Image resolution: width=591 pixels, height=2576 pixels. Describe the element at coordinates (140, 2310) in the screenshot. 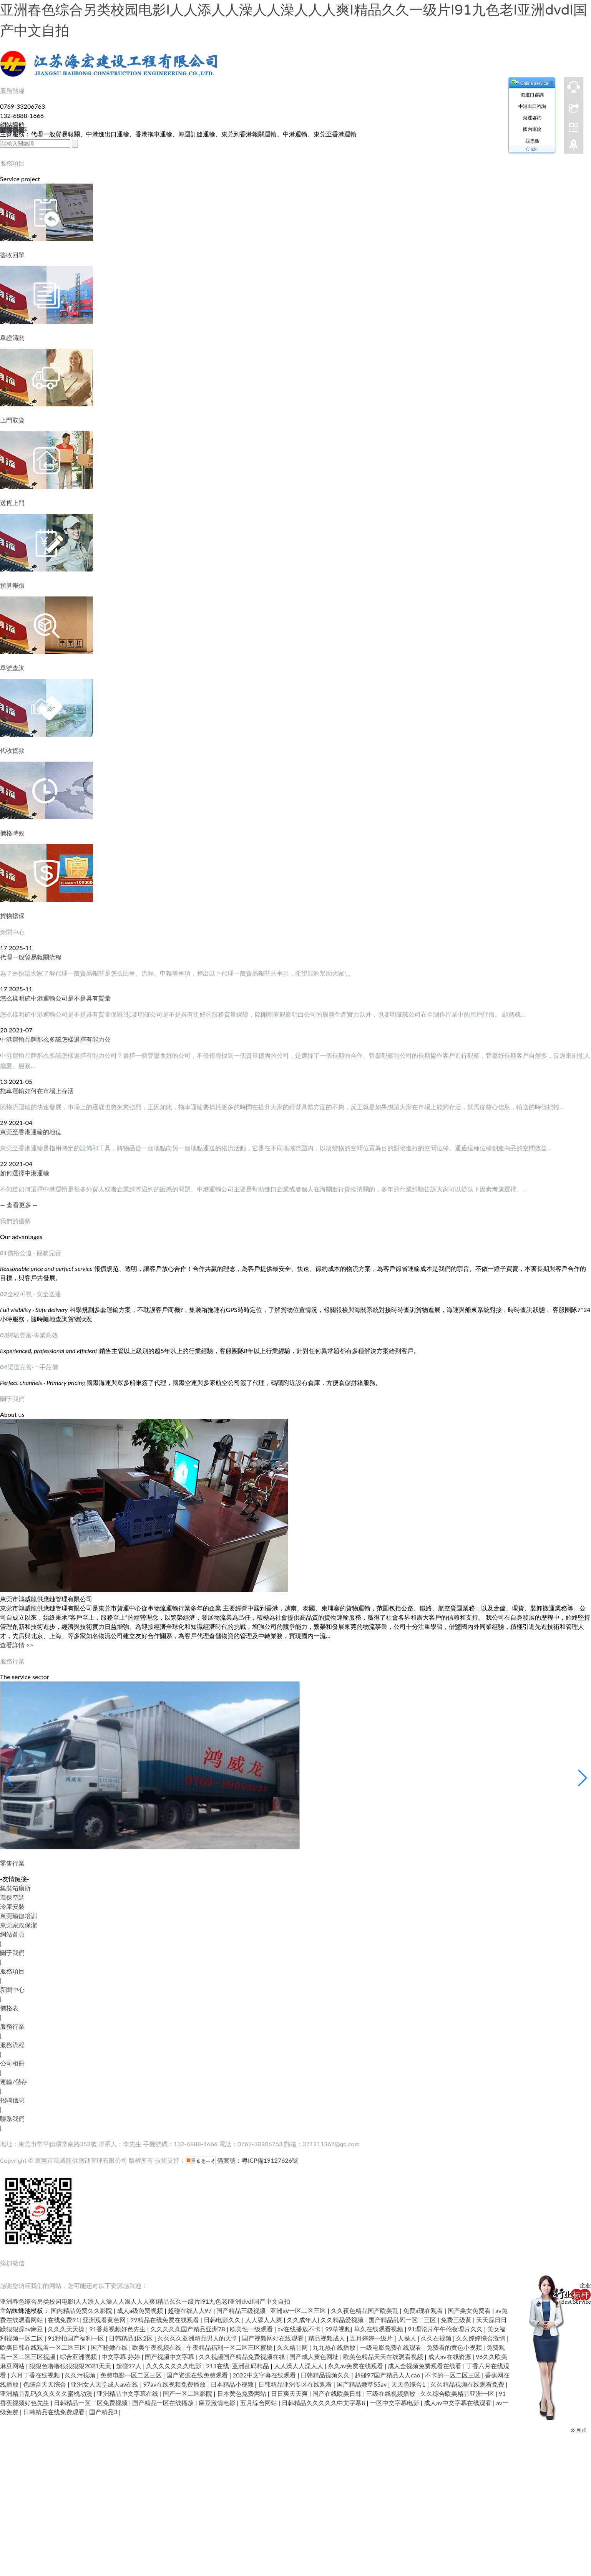

I see `成人a级免费视频` at that location.